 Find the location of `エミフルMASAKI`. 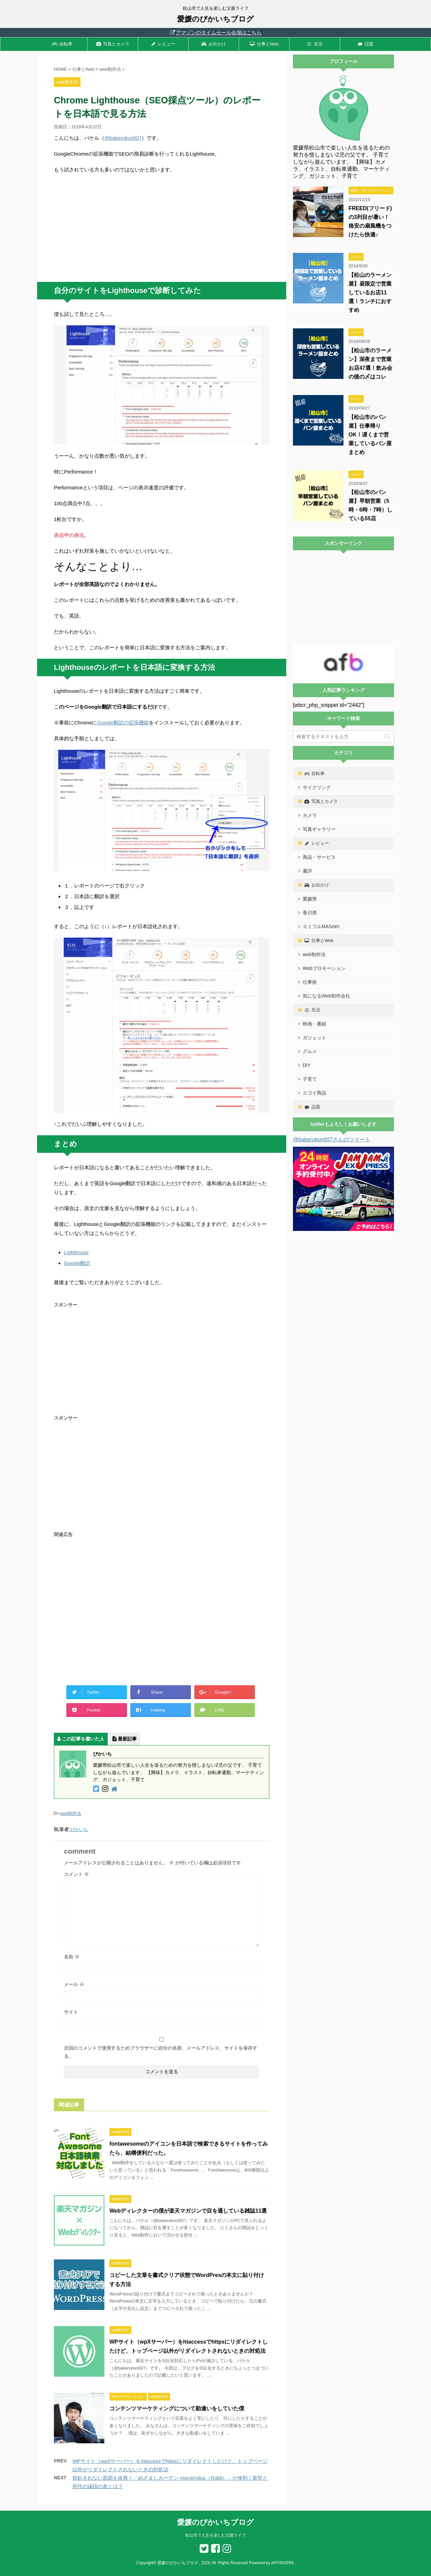

エミフルMASAKI is located at coordinates (321, 926).